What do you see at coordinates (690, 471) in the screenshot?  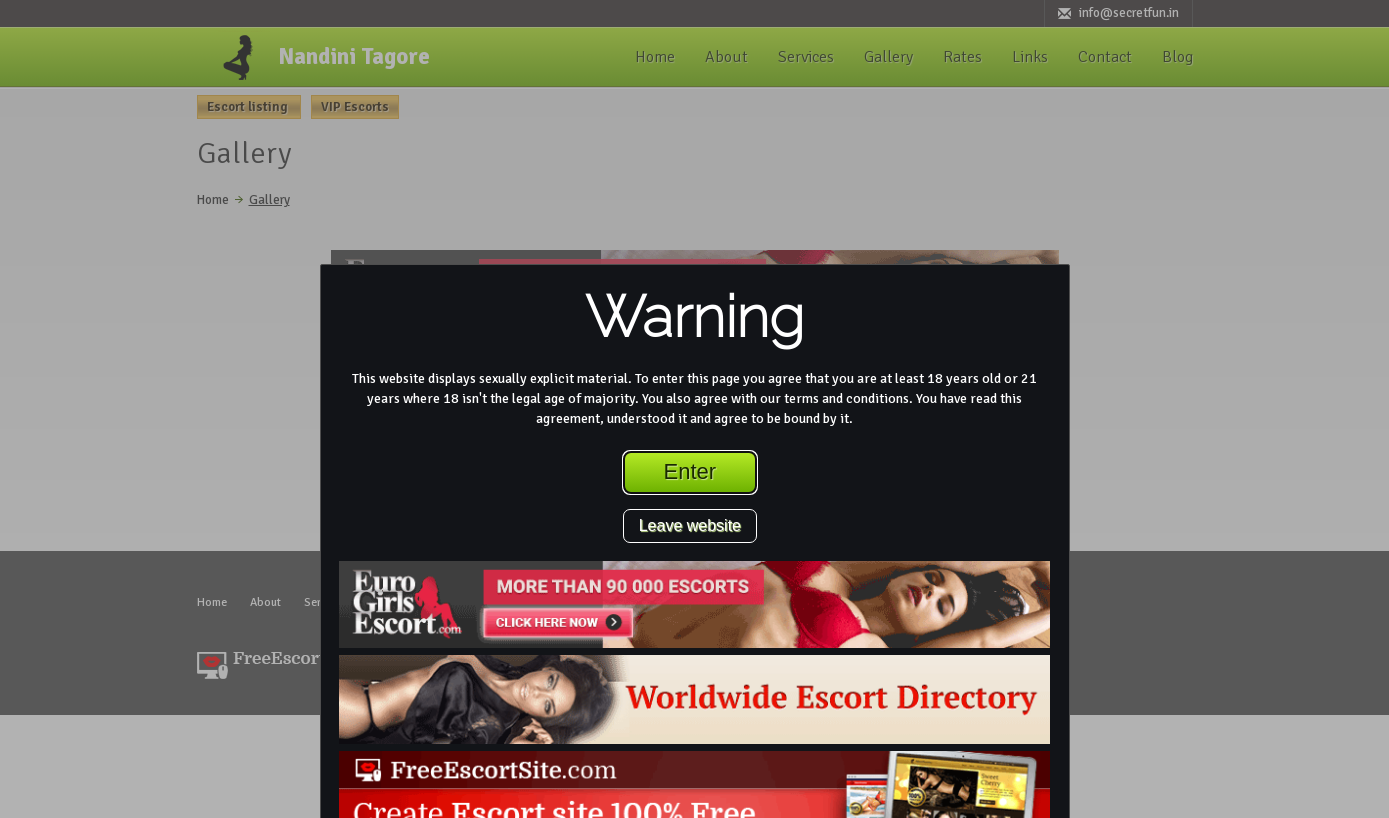 I see `Enter` at bounding box center [690, 471].